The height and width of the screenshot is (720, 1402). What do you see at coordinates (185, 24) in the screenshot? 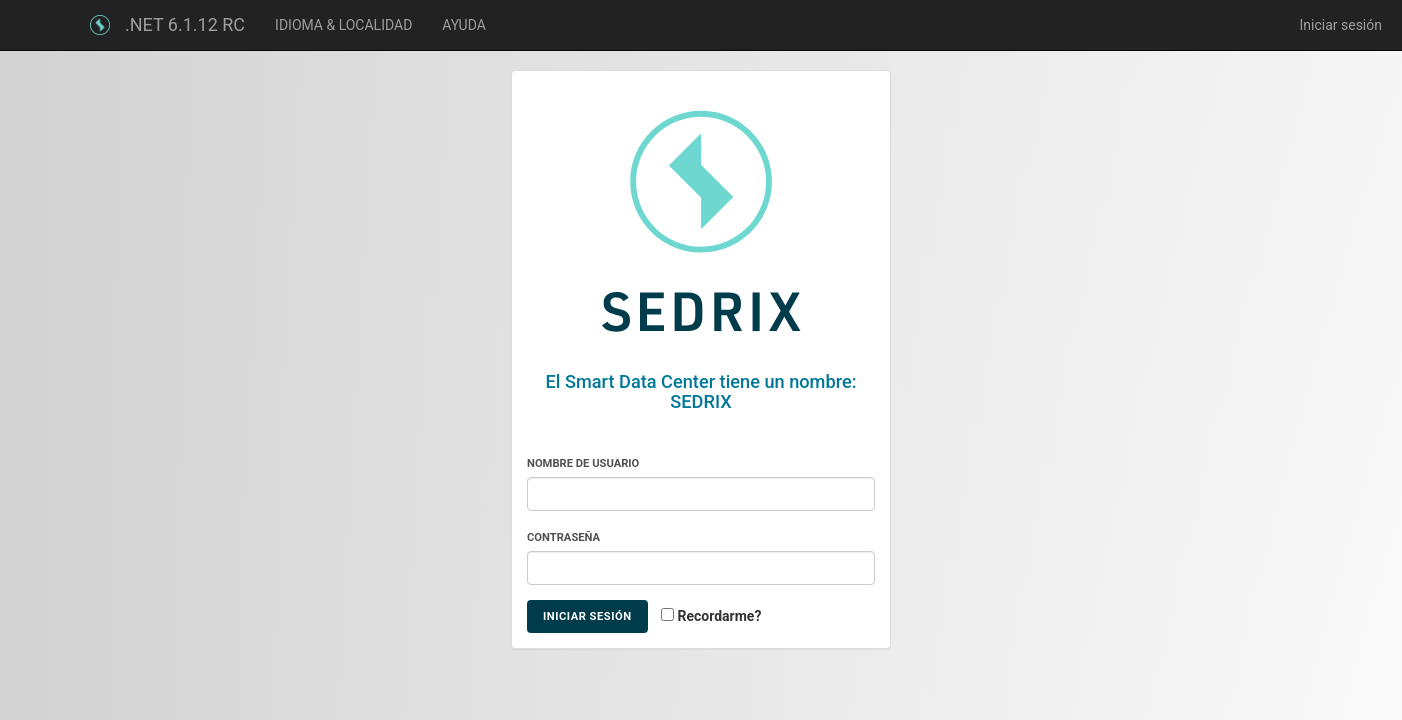
I see `.NET 6.1.12 RC` at bounding box center [185, 24].